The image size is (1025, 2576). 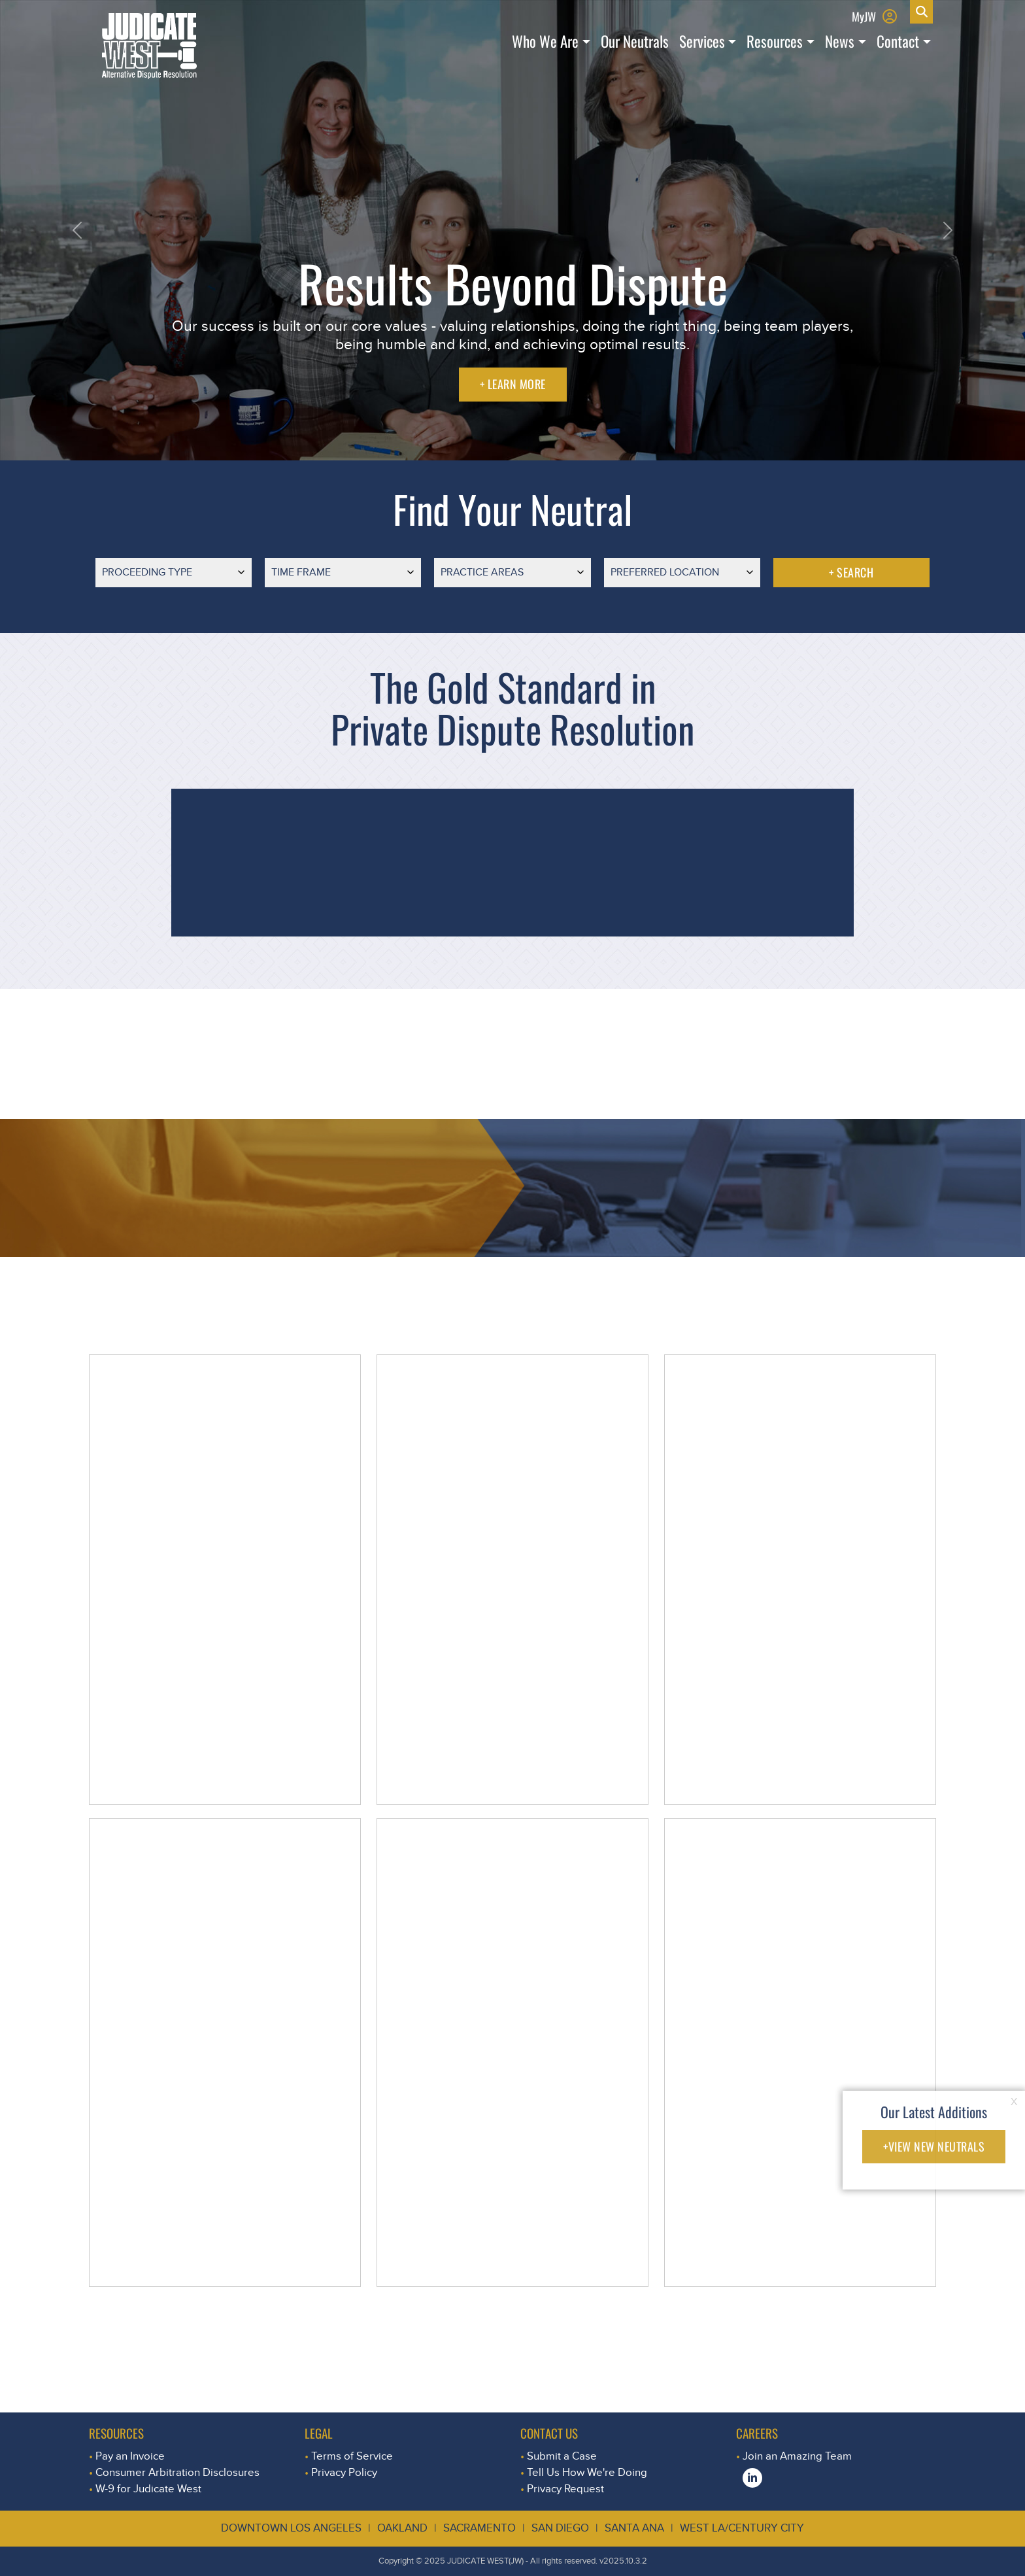 I want to click on Resources, so click(x=775, y=41).